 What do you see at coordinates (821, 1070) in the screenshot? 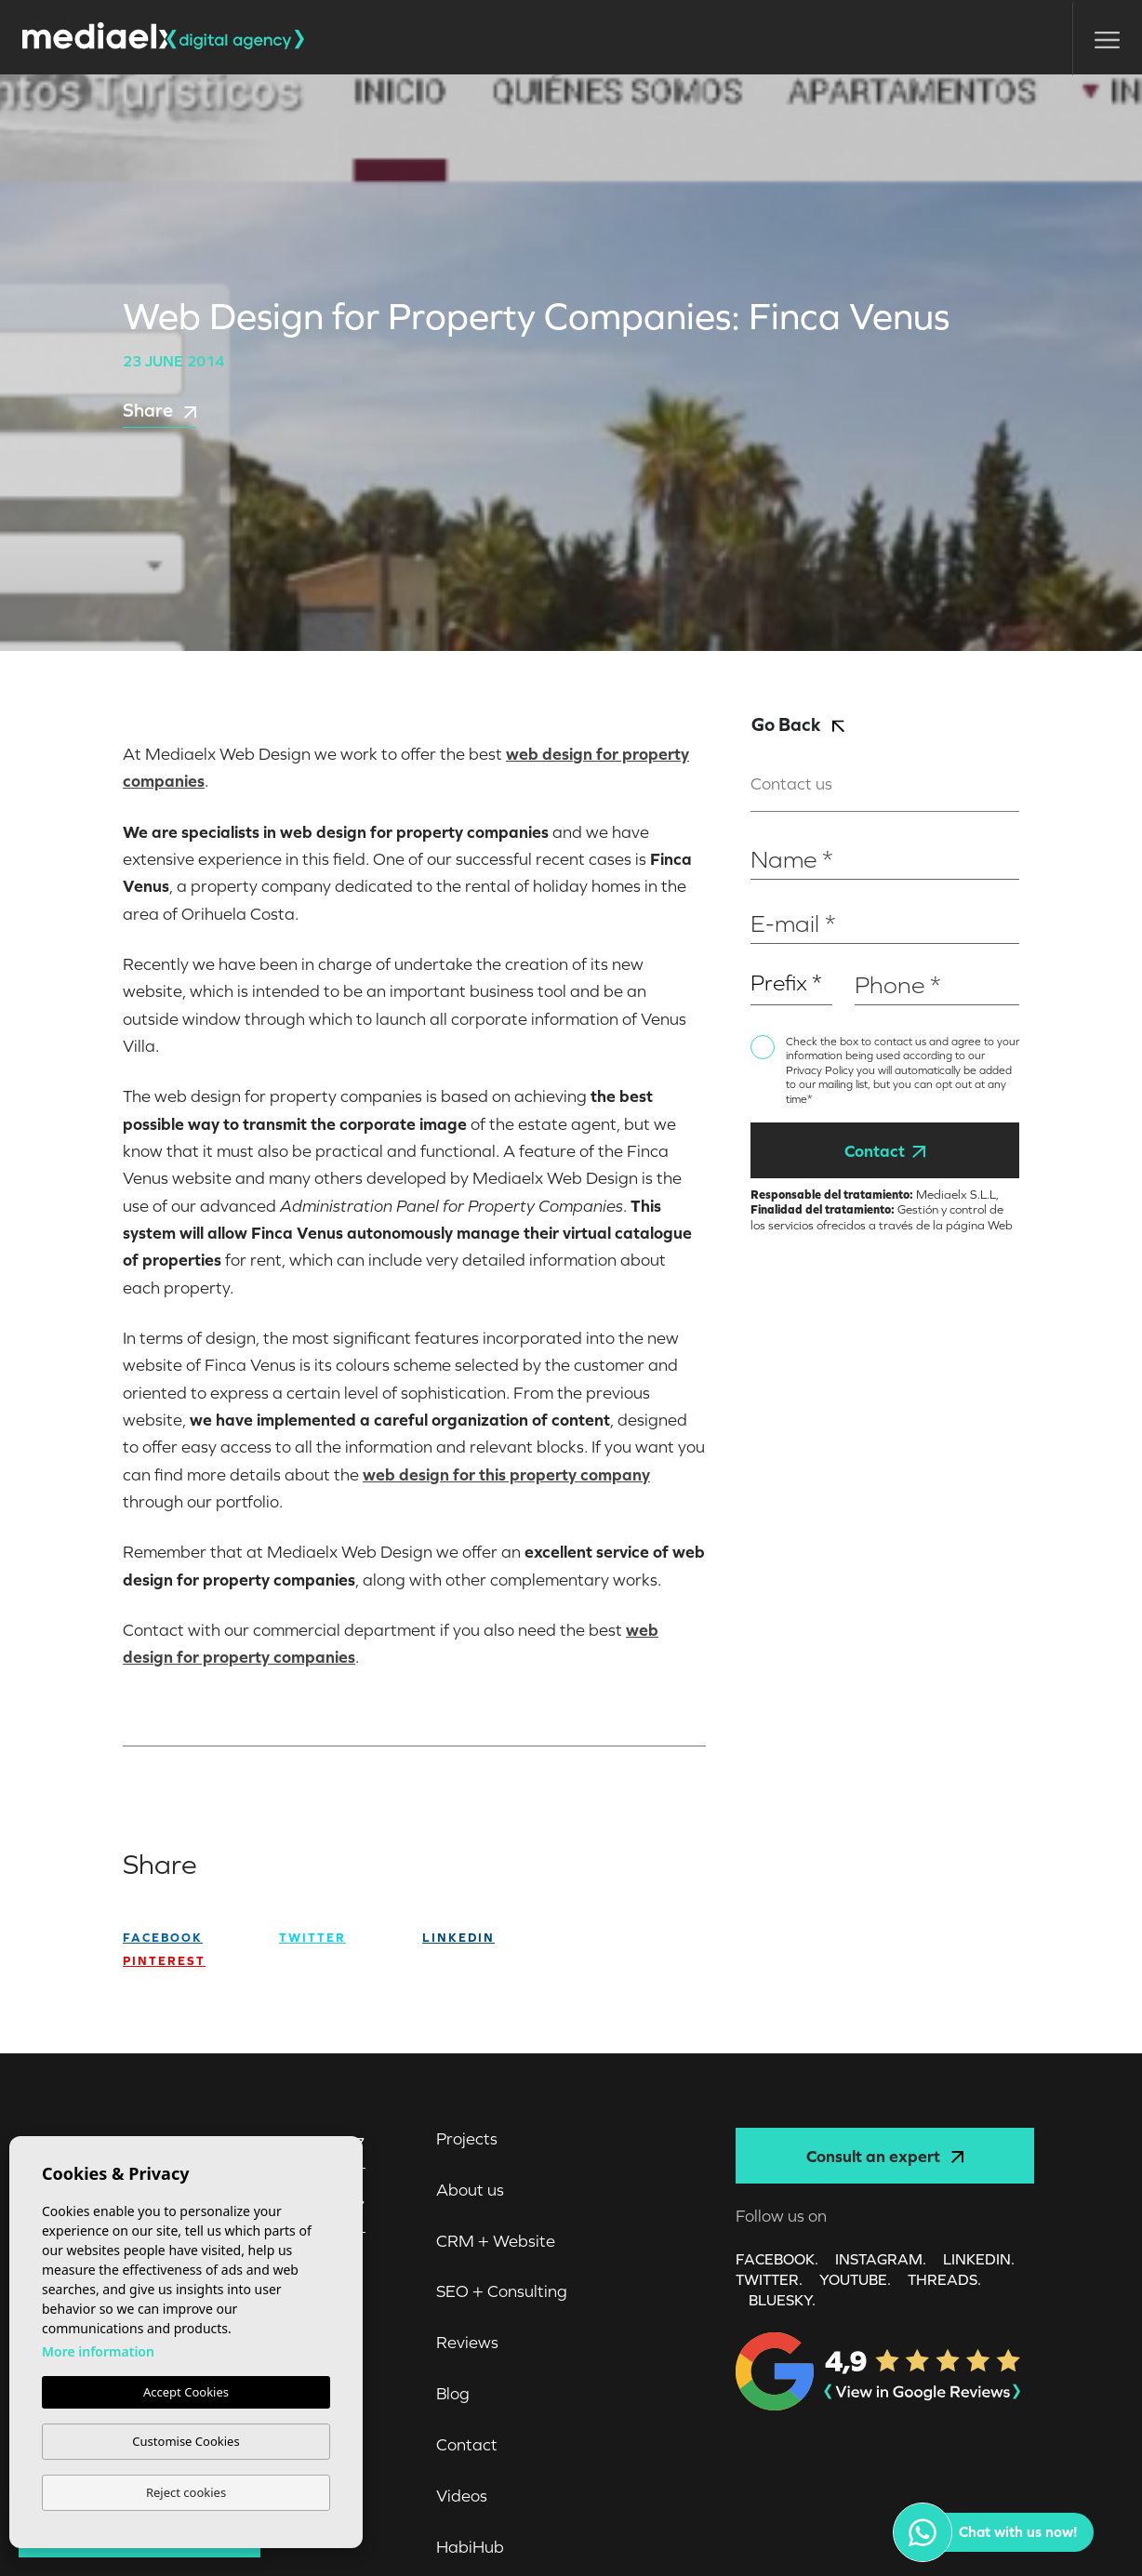
I see `Privacy Policy` at bounding box center [821, 1070].